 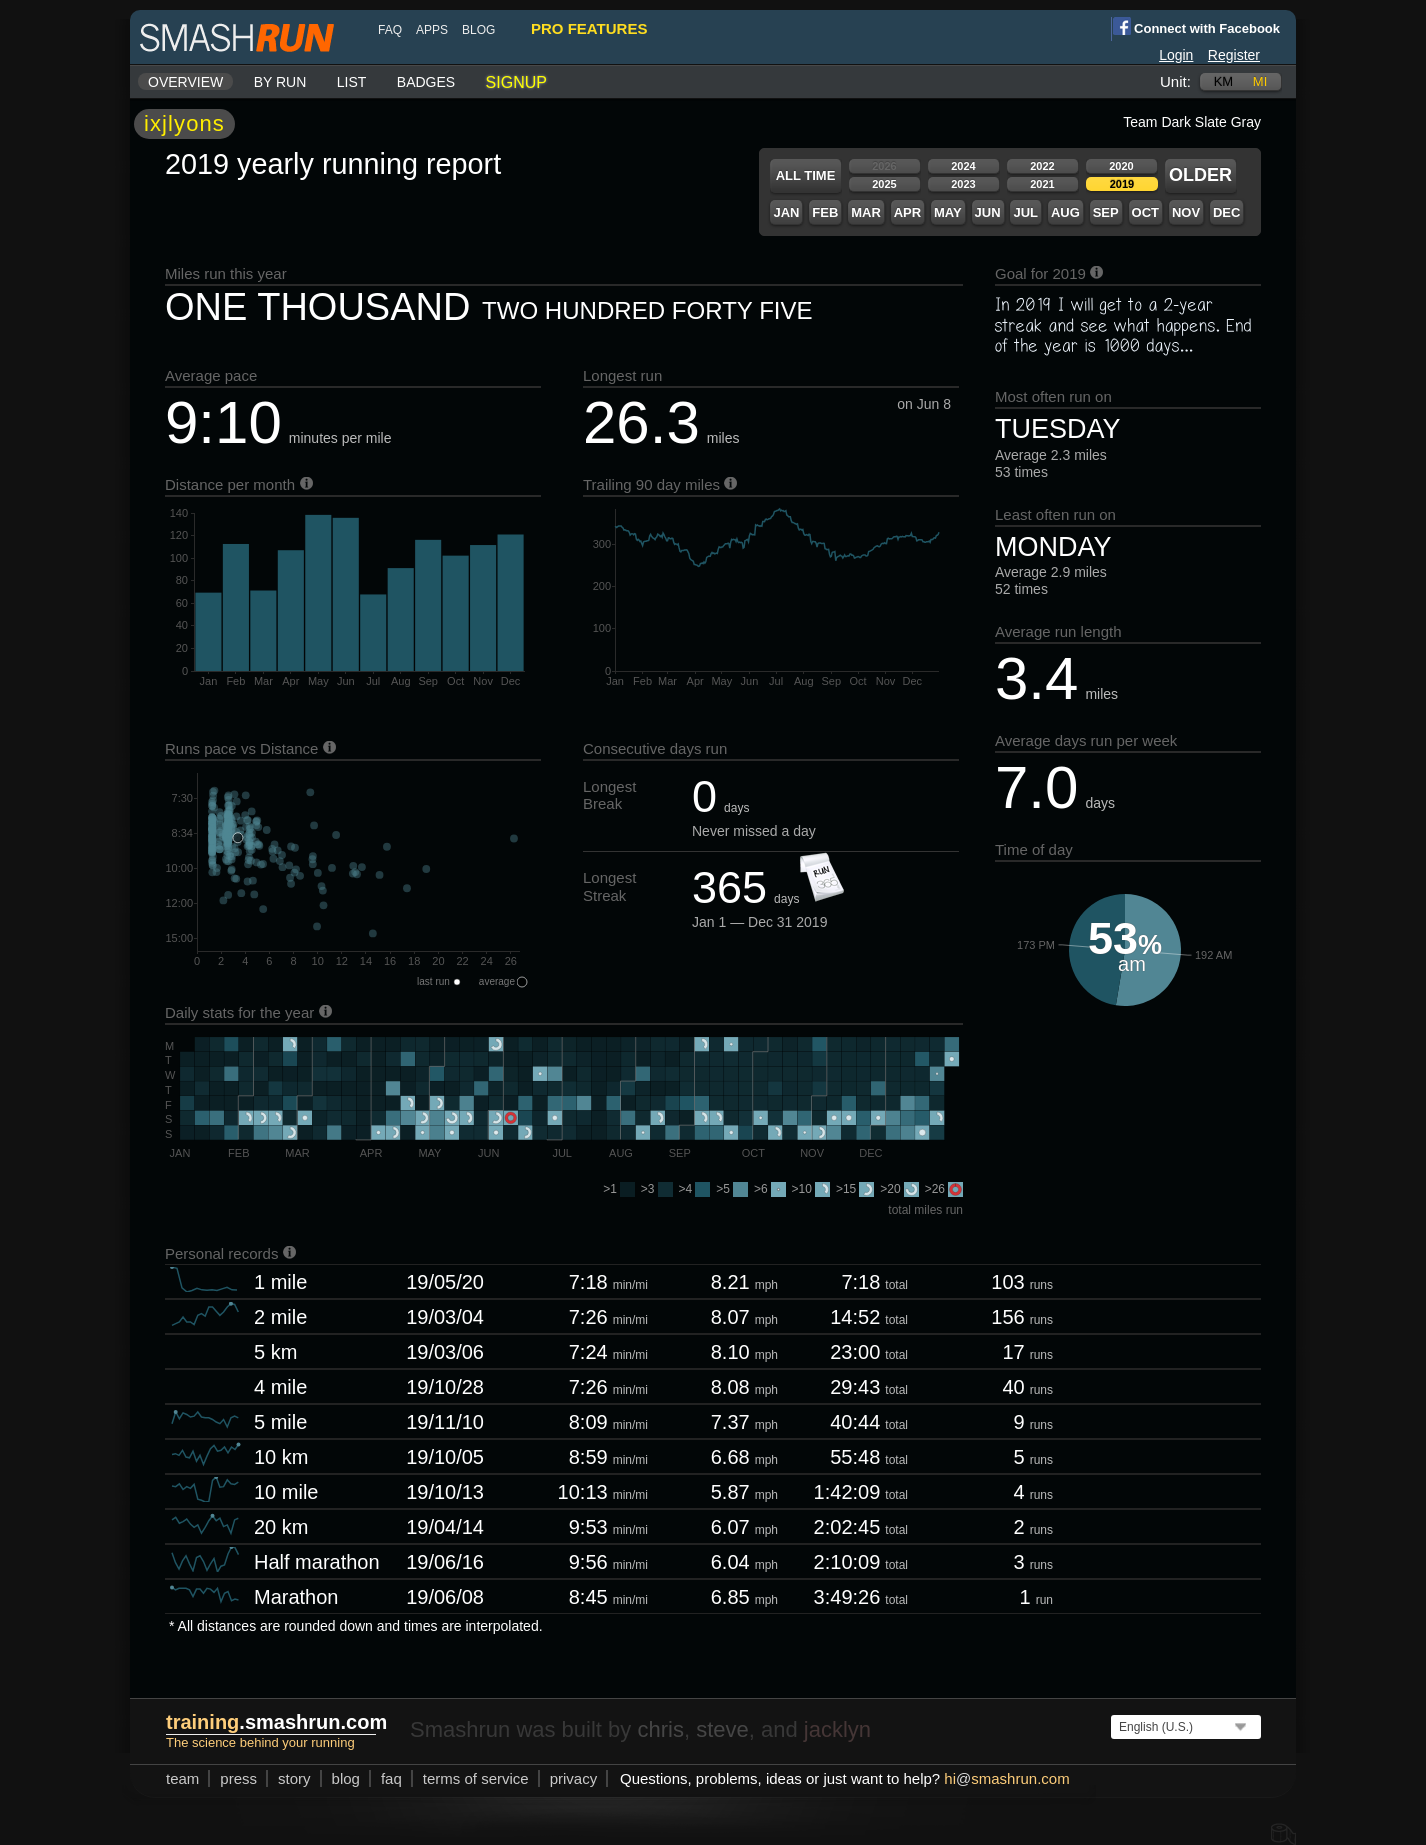 I want to click on Login, so click(x=1176, y=55).